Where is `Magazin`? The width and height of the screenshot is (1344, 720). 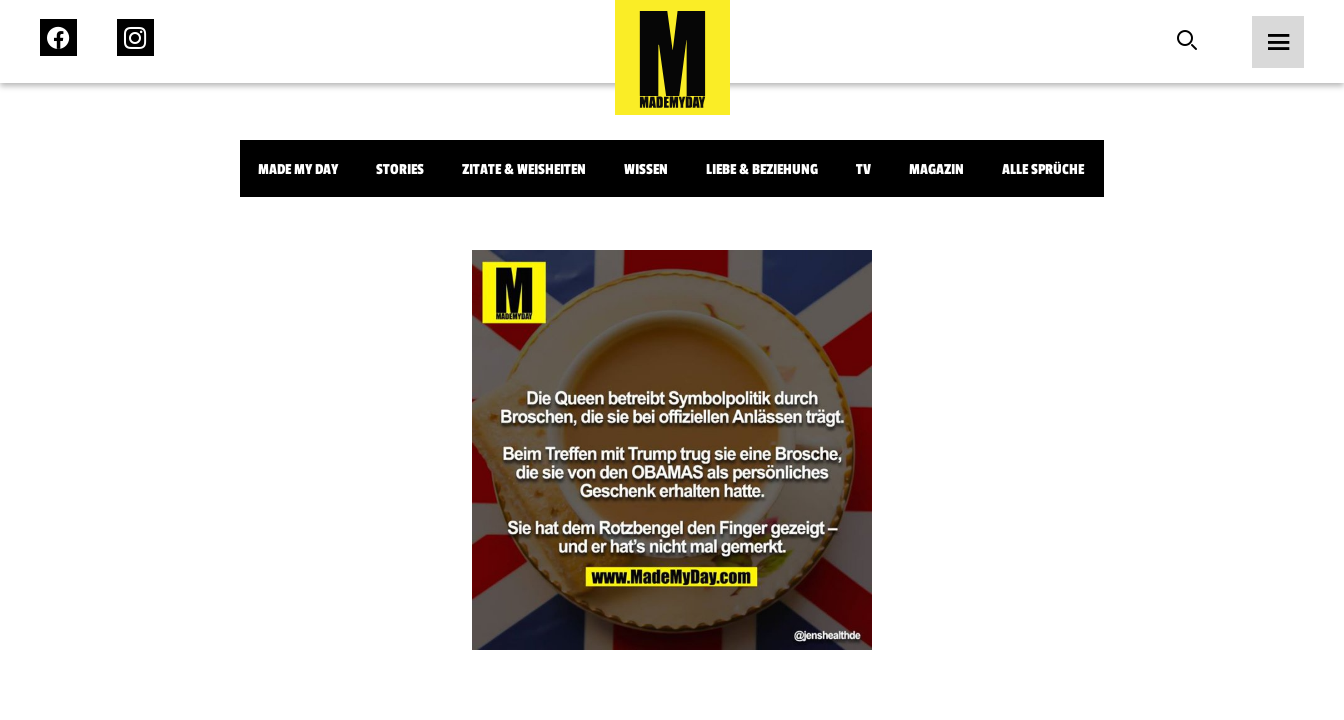
Magazin is located at coordinates (936, 169).